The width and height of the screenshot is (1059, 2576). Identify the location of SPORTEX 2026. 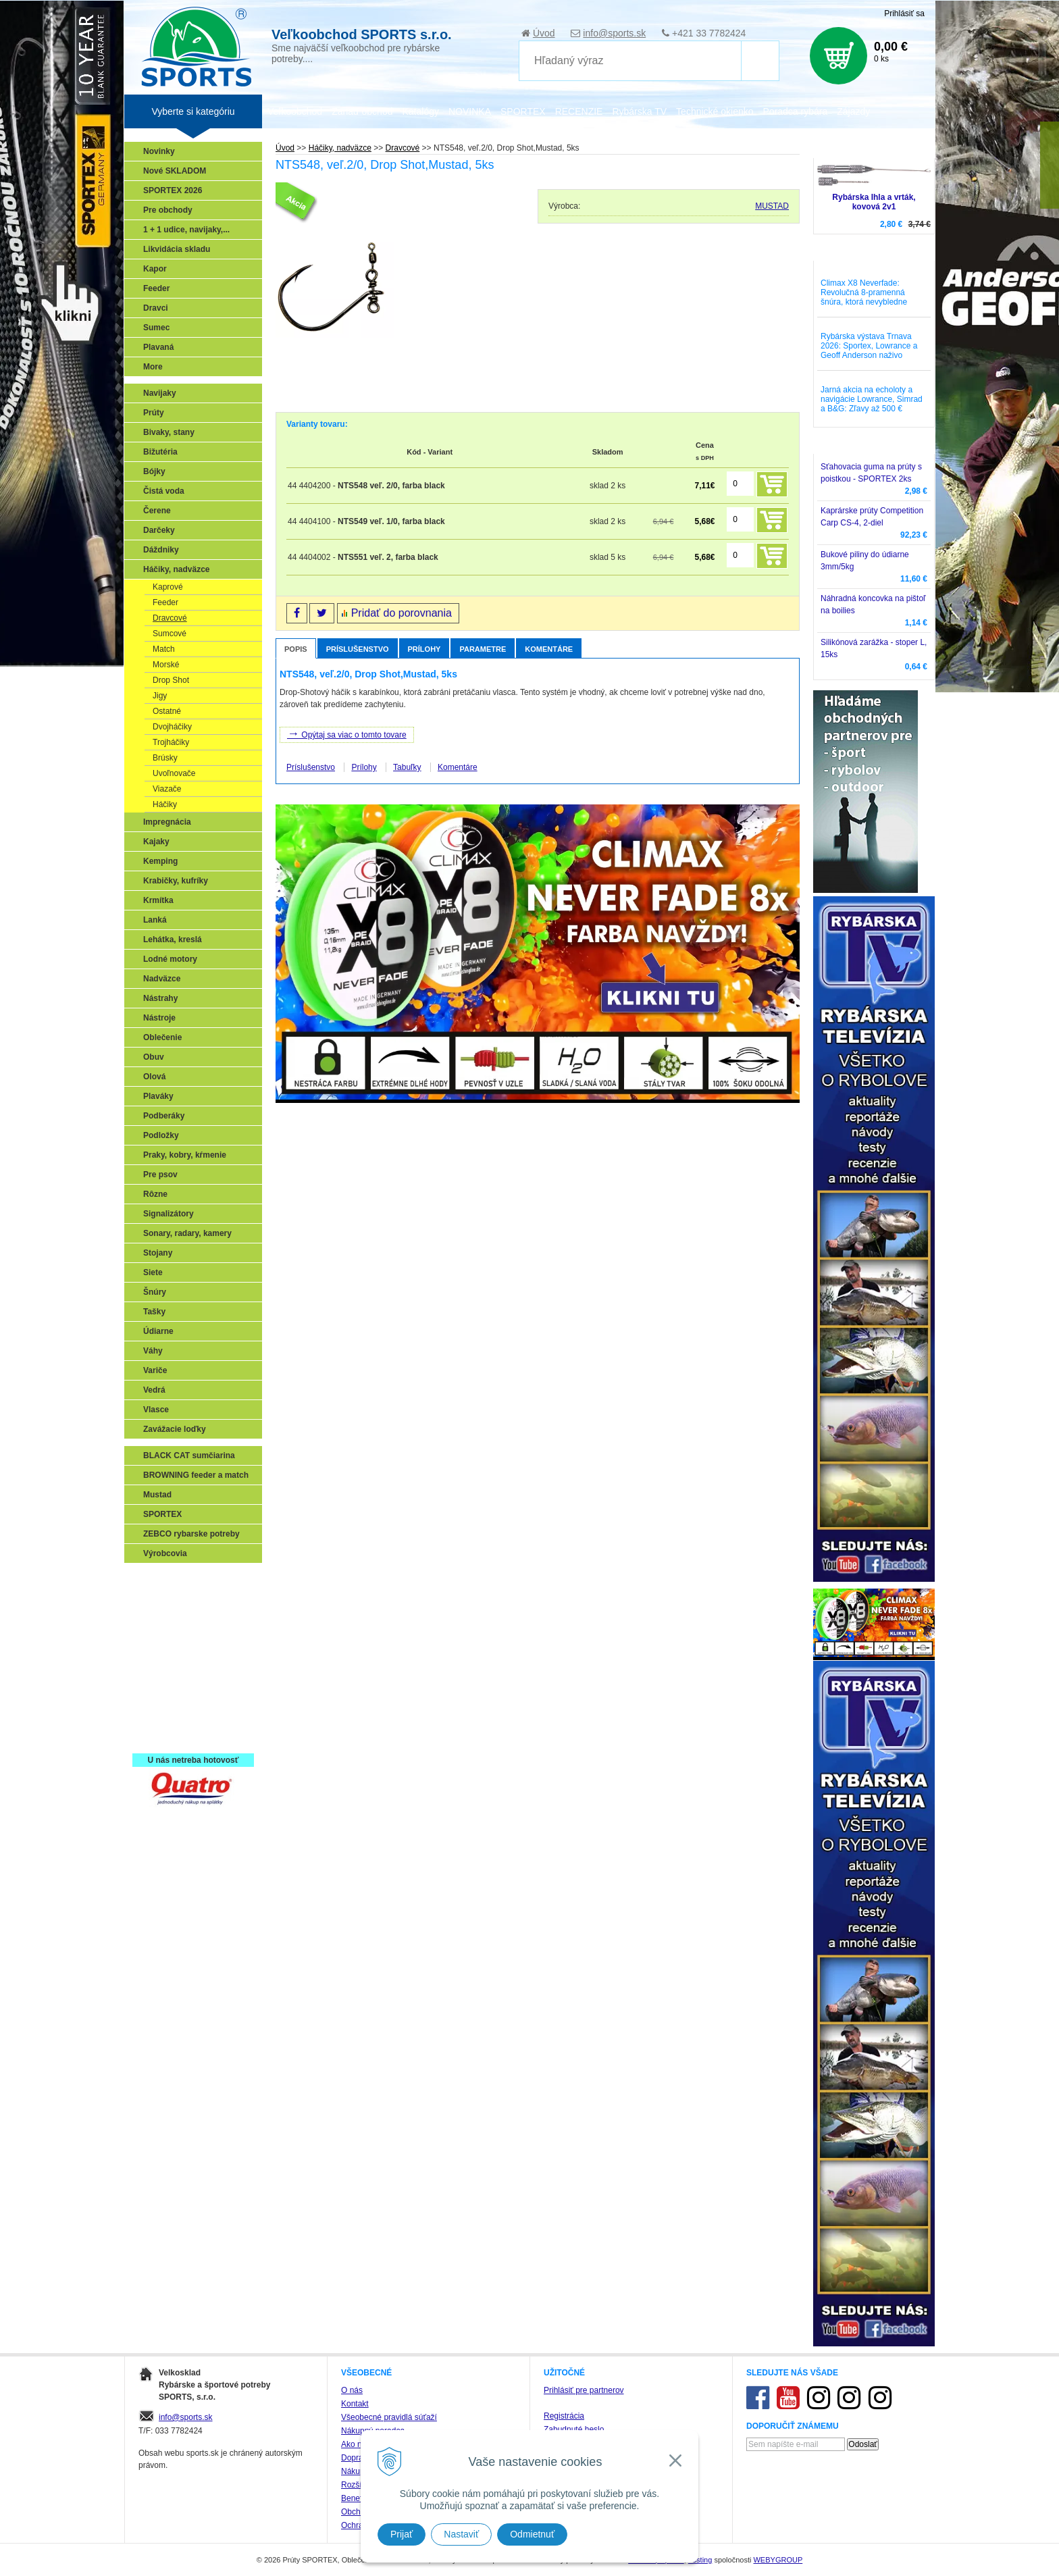
(172, 190).